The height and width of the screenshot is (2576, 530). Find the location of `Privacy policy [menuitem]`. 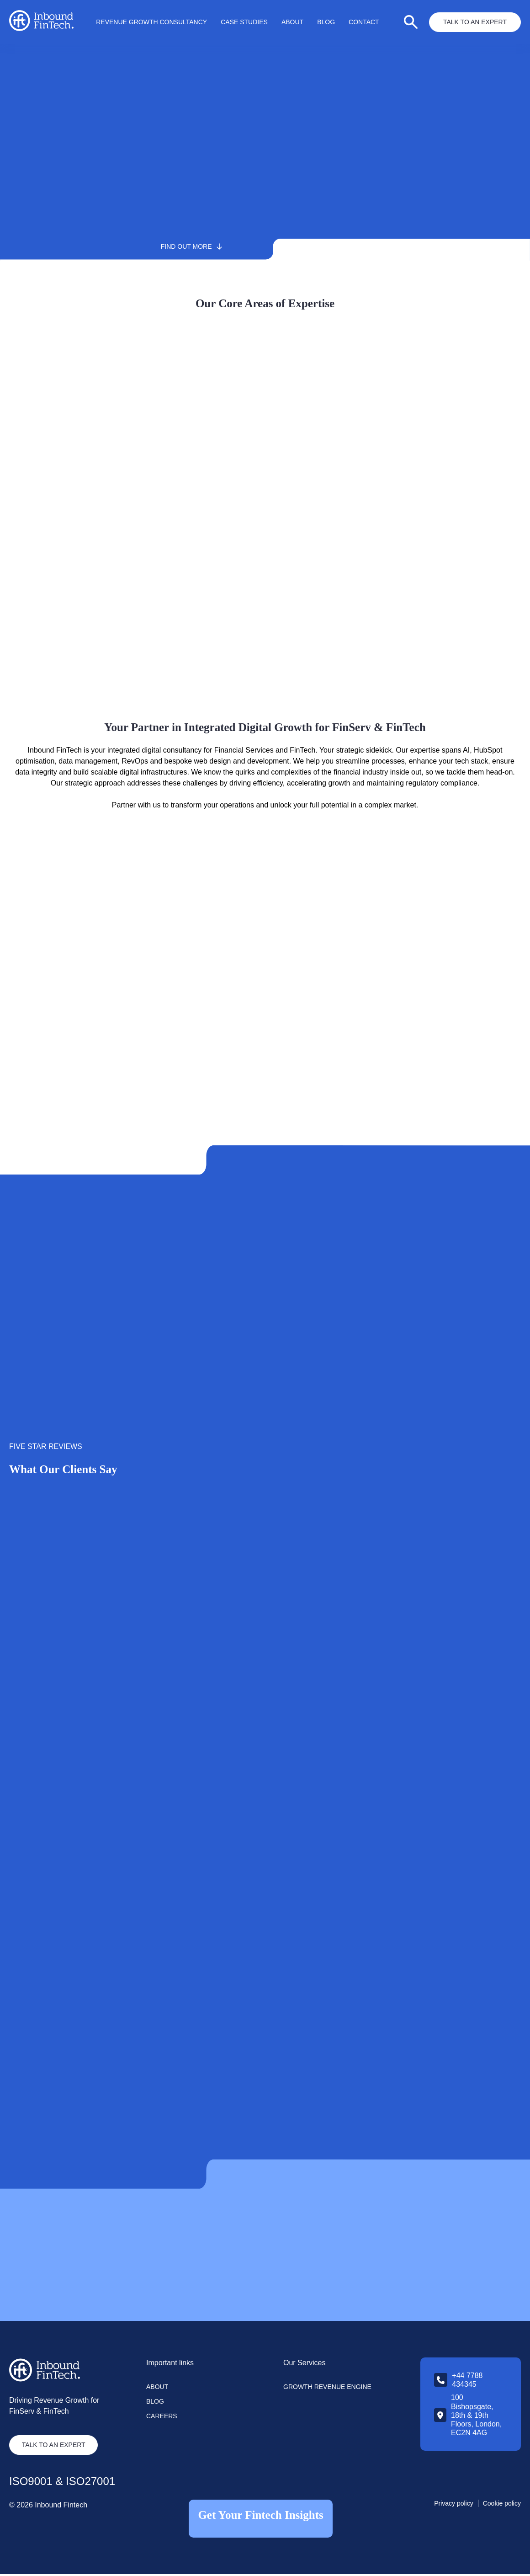

Privacy policy [menuitem] is located at coordinates (453, 2505).